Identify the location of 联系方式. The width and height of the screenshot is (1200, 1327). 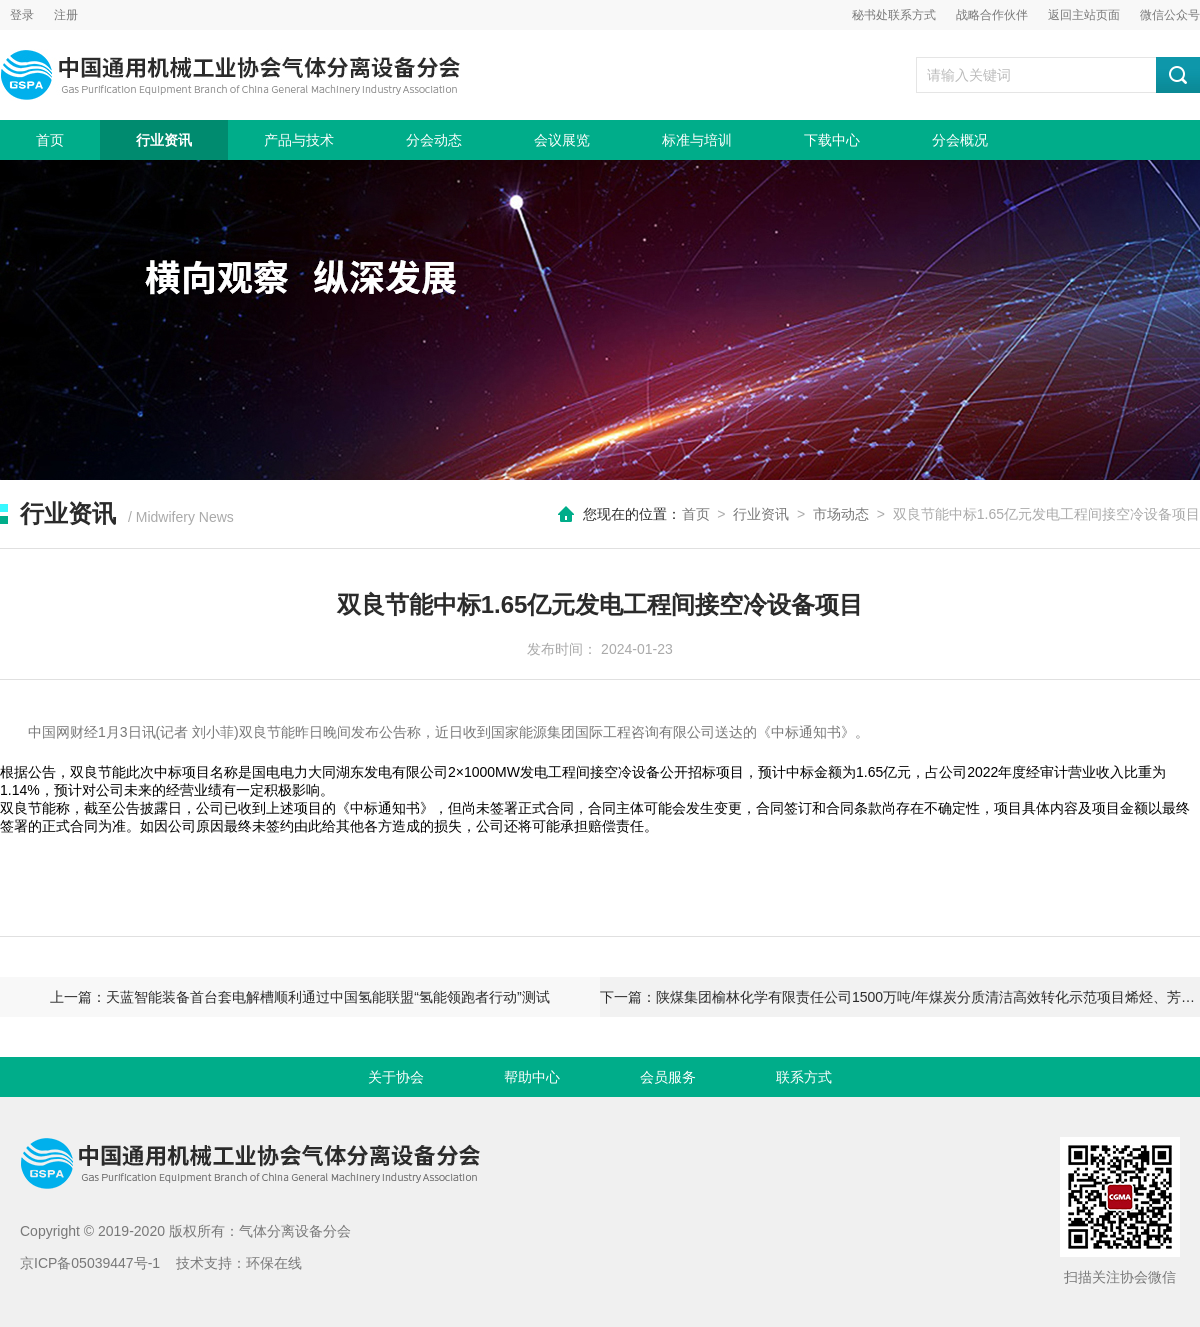
(804, 1077).